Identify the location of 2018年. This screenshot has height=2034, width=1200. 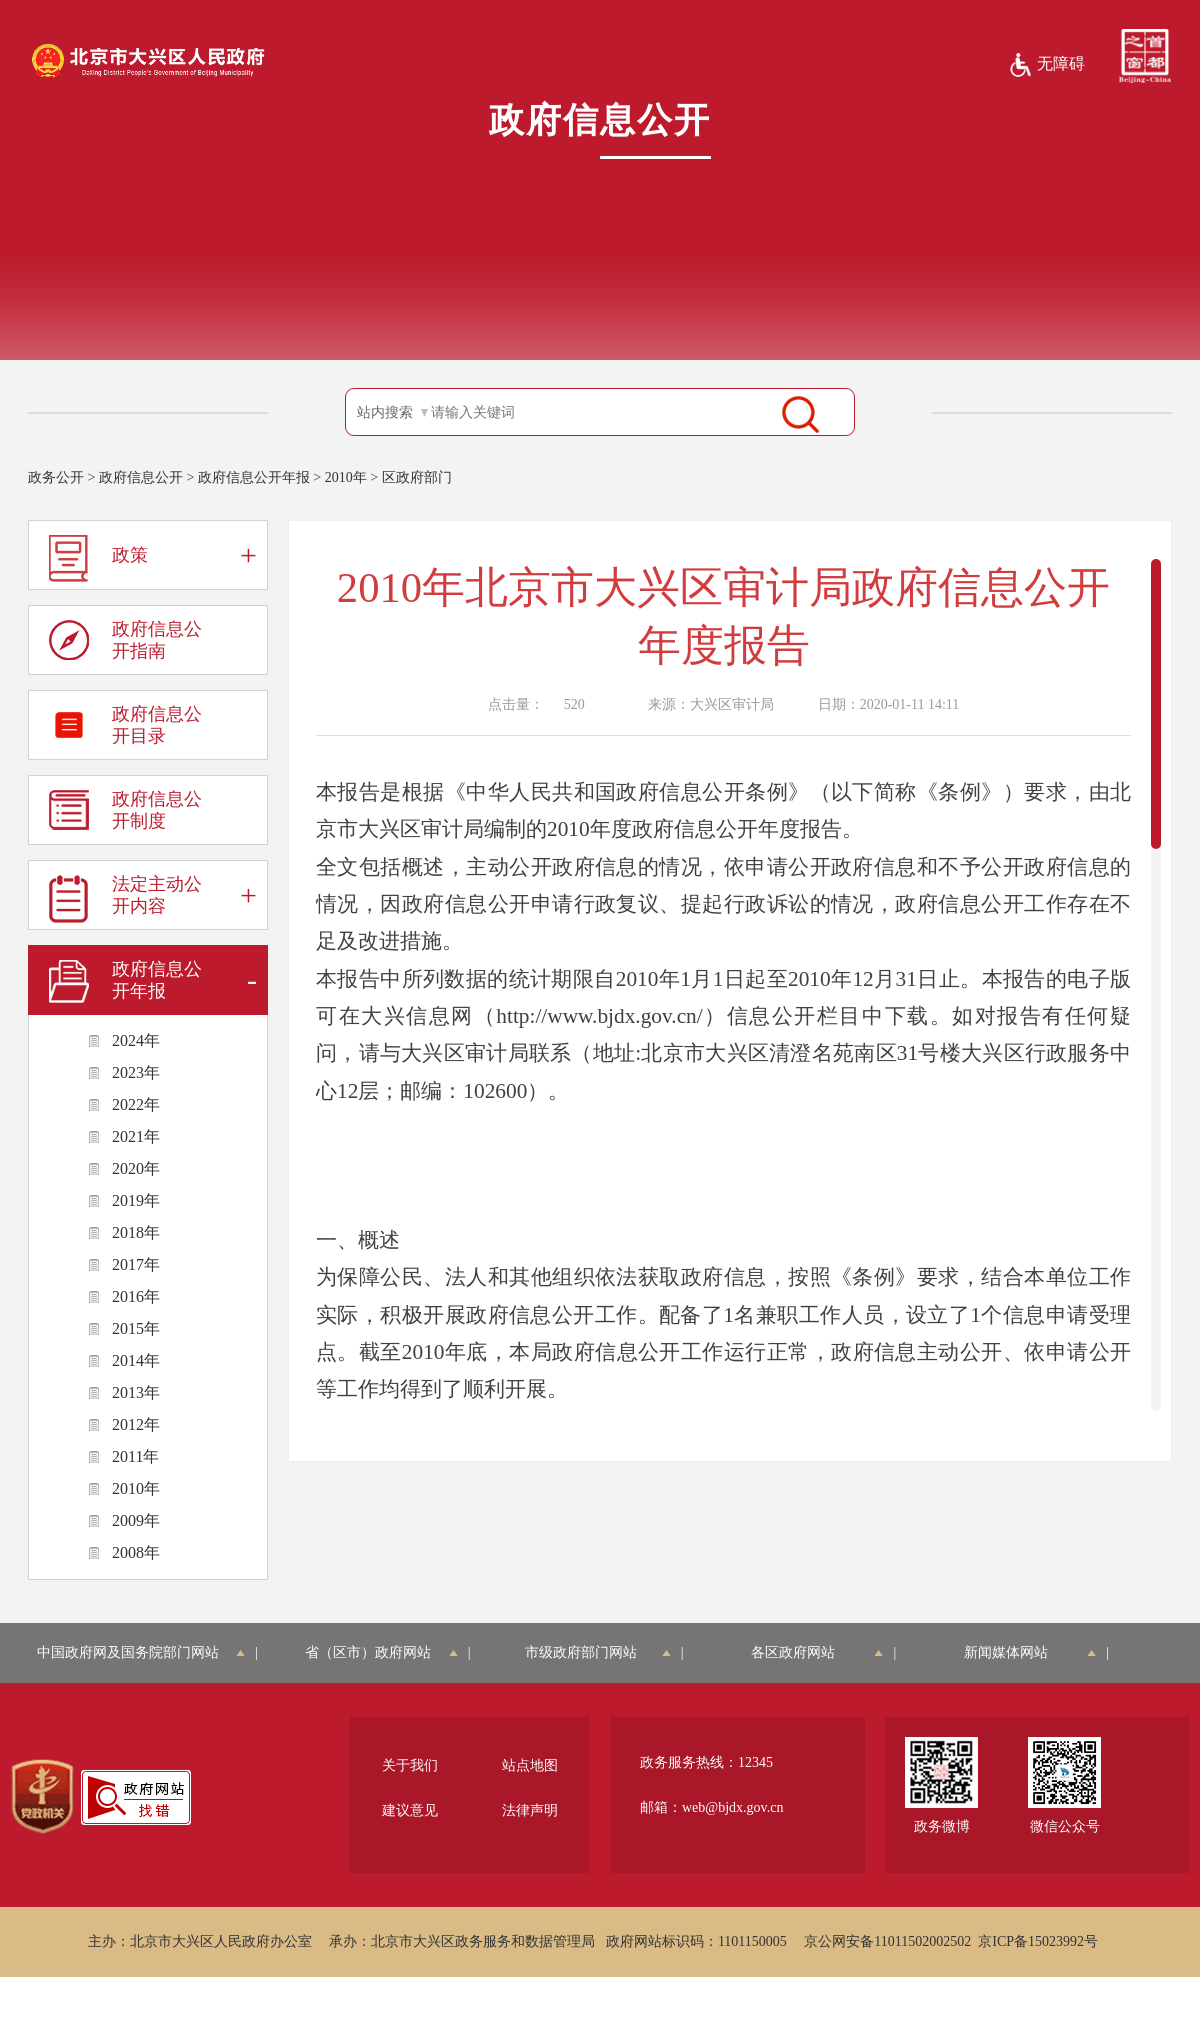
(136, 1232).